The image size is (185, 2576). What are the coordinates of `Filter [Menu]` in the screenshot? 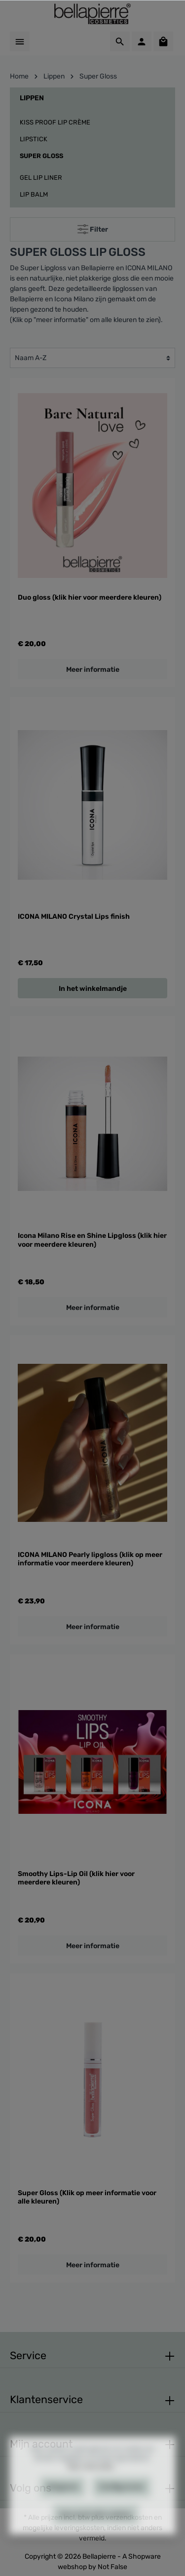 It's located at (92, 227).